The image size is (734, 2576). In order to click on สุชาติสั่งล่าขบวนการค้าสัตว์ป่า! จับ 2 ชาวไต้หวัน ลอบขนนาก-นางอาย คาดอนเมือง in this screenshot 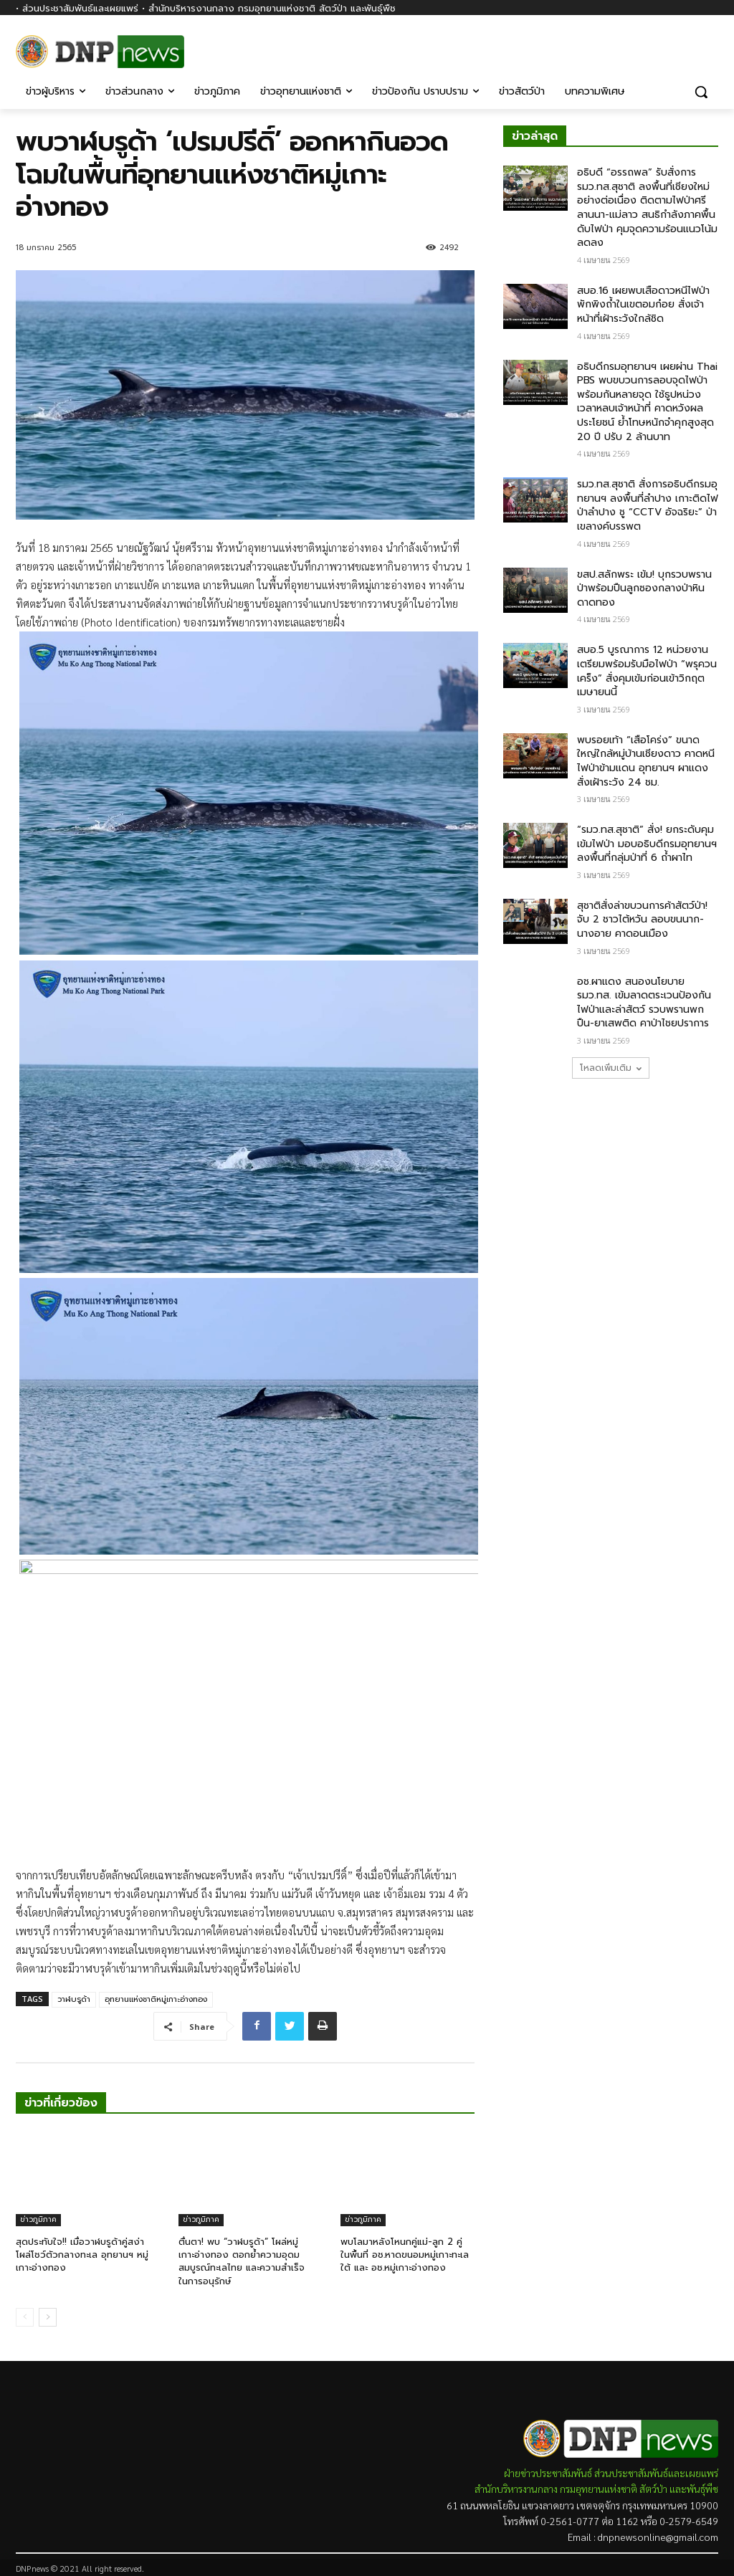, I will do `click(642, 919)`.